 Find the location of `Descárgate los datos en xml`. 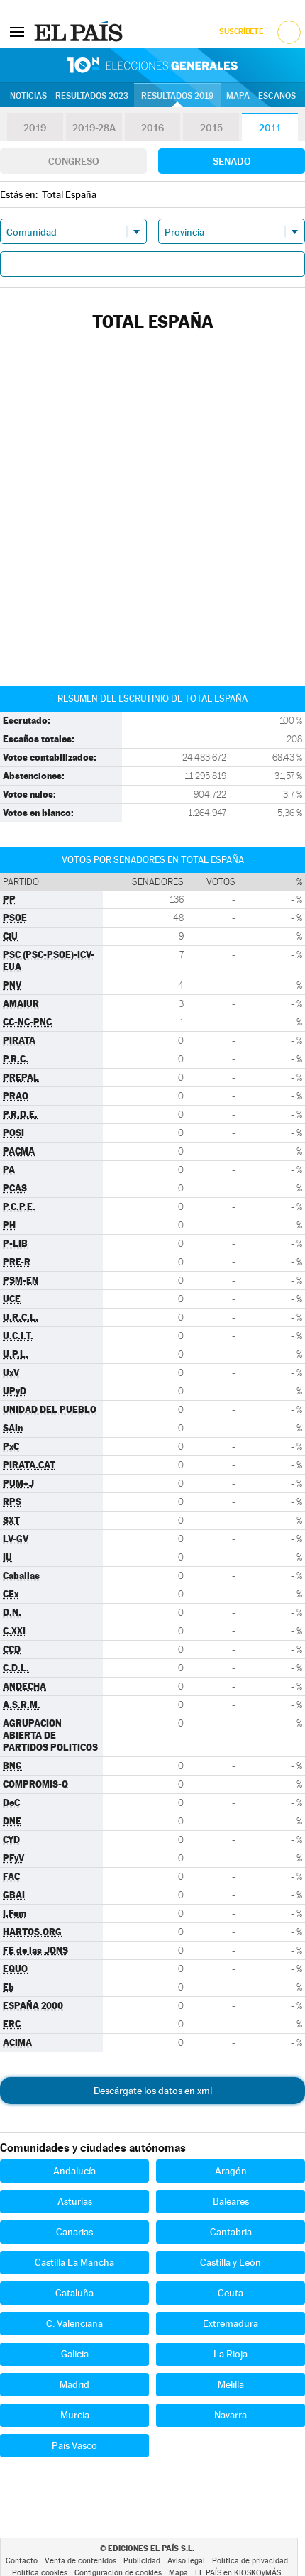

Descárgate los datos en xml is located at coordinates (153, 2090).